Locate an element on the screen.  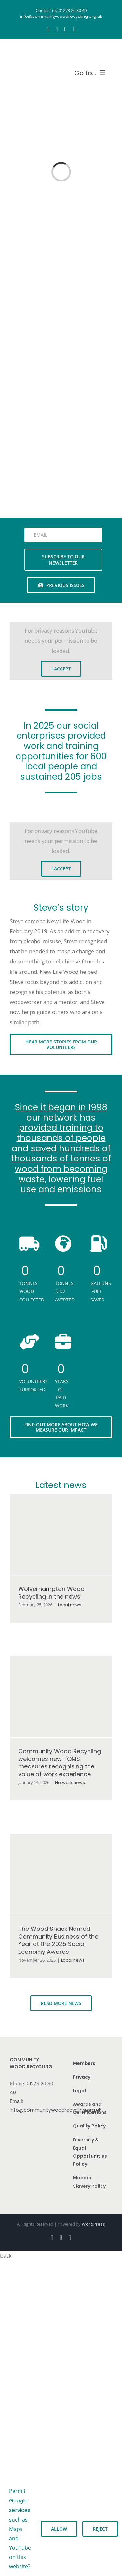
[Community Wood Recycling welcomes new TOMS measures recognising the value of work experience] is located at coordinates (61, 1696).